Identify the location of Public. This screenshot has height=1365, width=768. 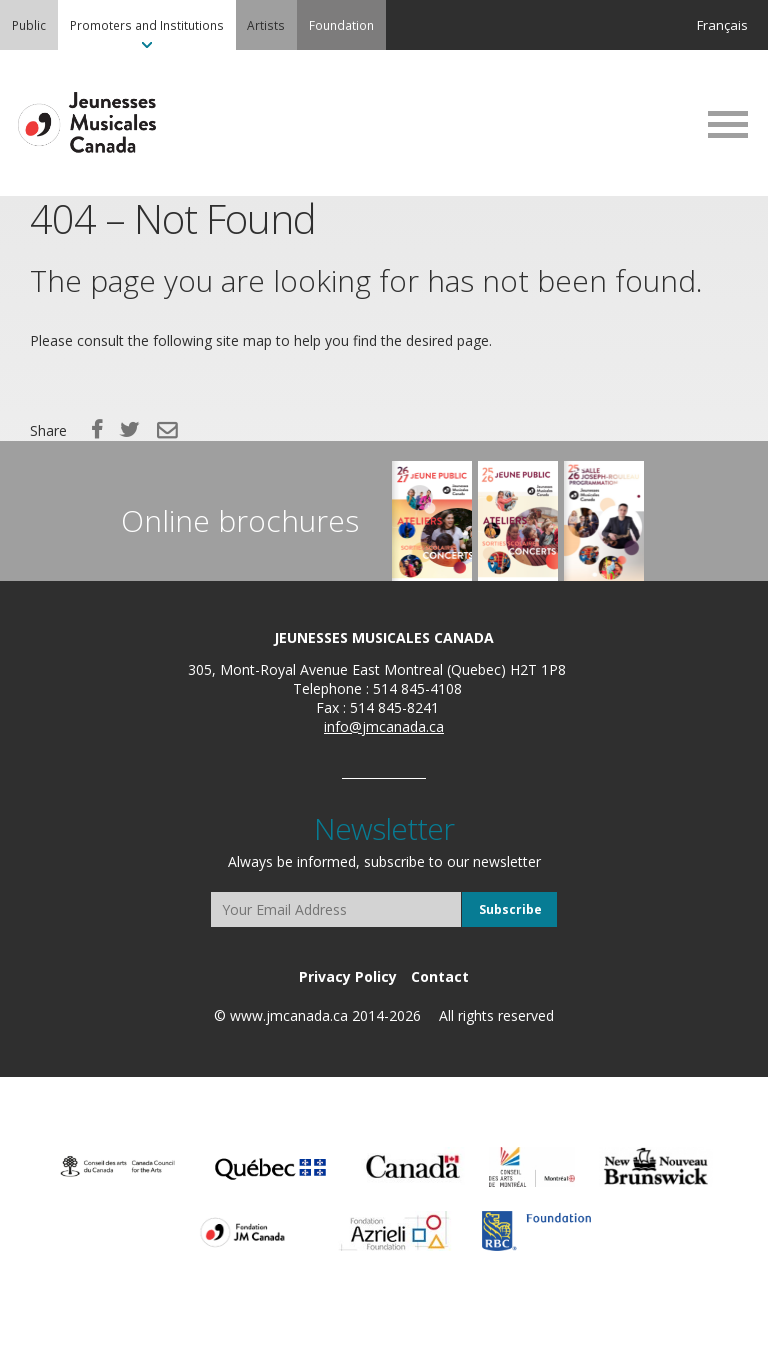
(29, 25).